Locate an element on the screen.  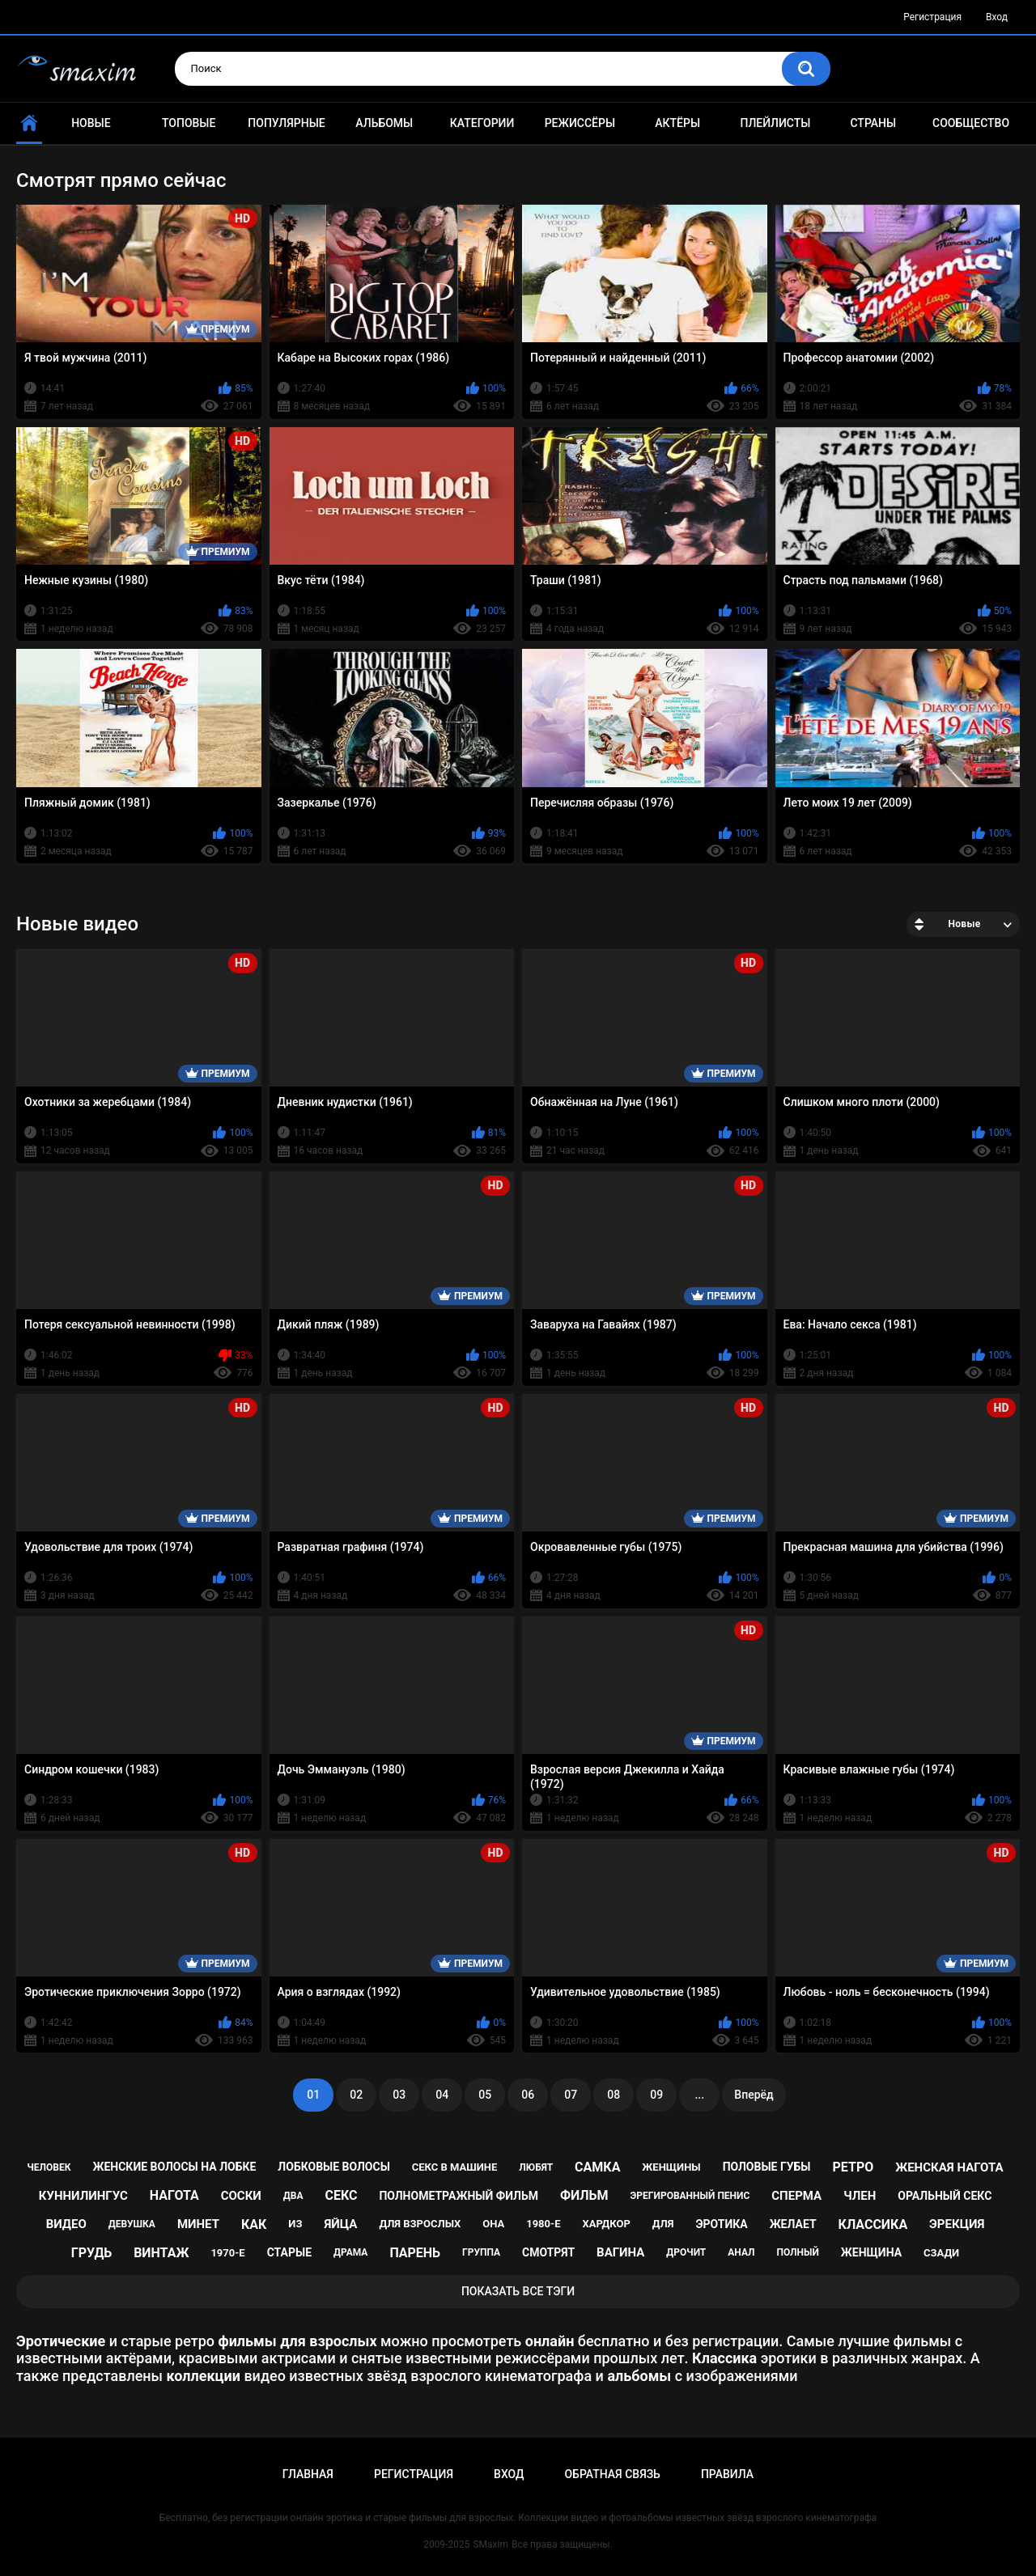
драма is located at coordinates (350, 2252).